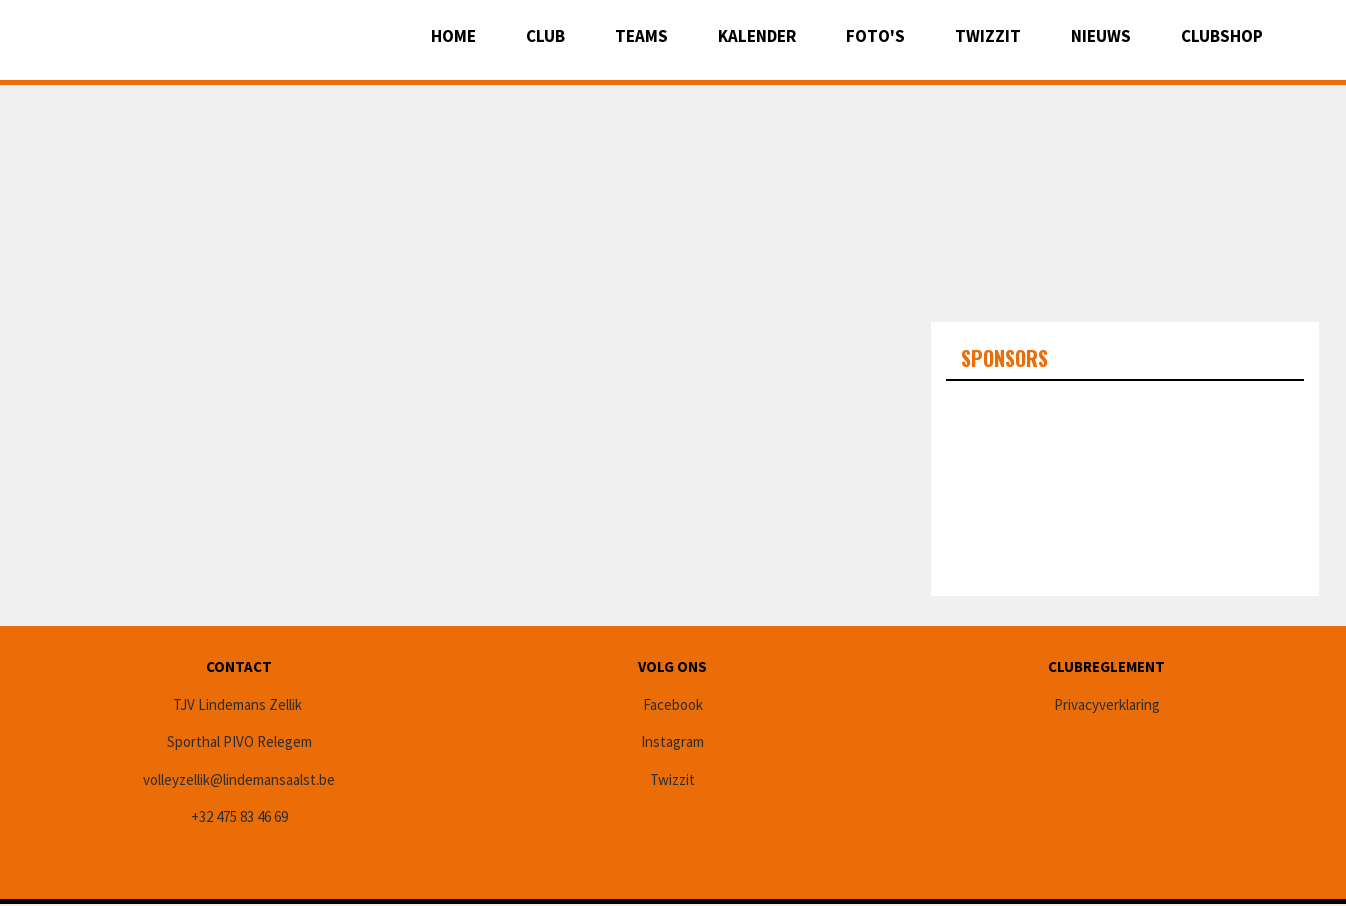 The height and width of the screenshot is (906, 1346). What do you see at coordinates (545, 36) in the screenshot?
I see `Club` at bounding box center [545, 36].